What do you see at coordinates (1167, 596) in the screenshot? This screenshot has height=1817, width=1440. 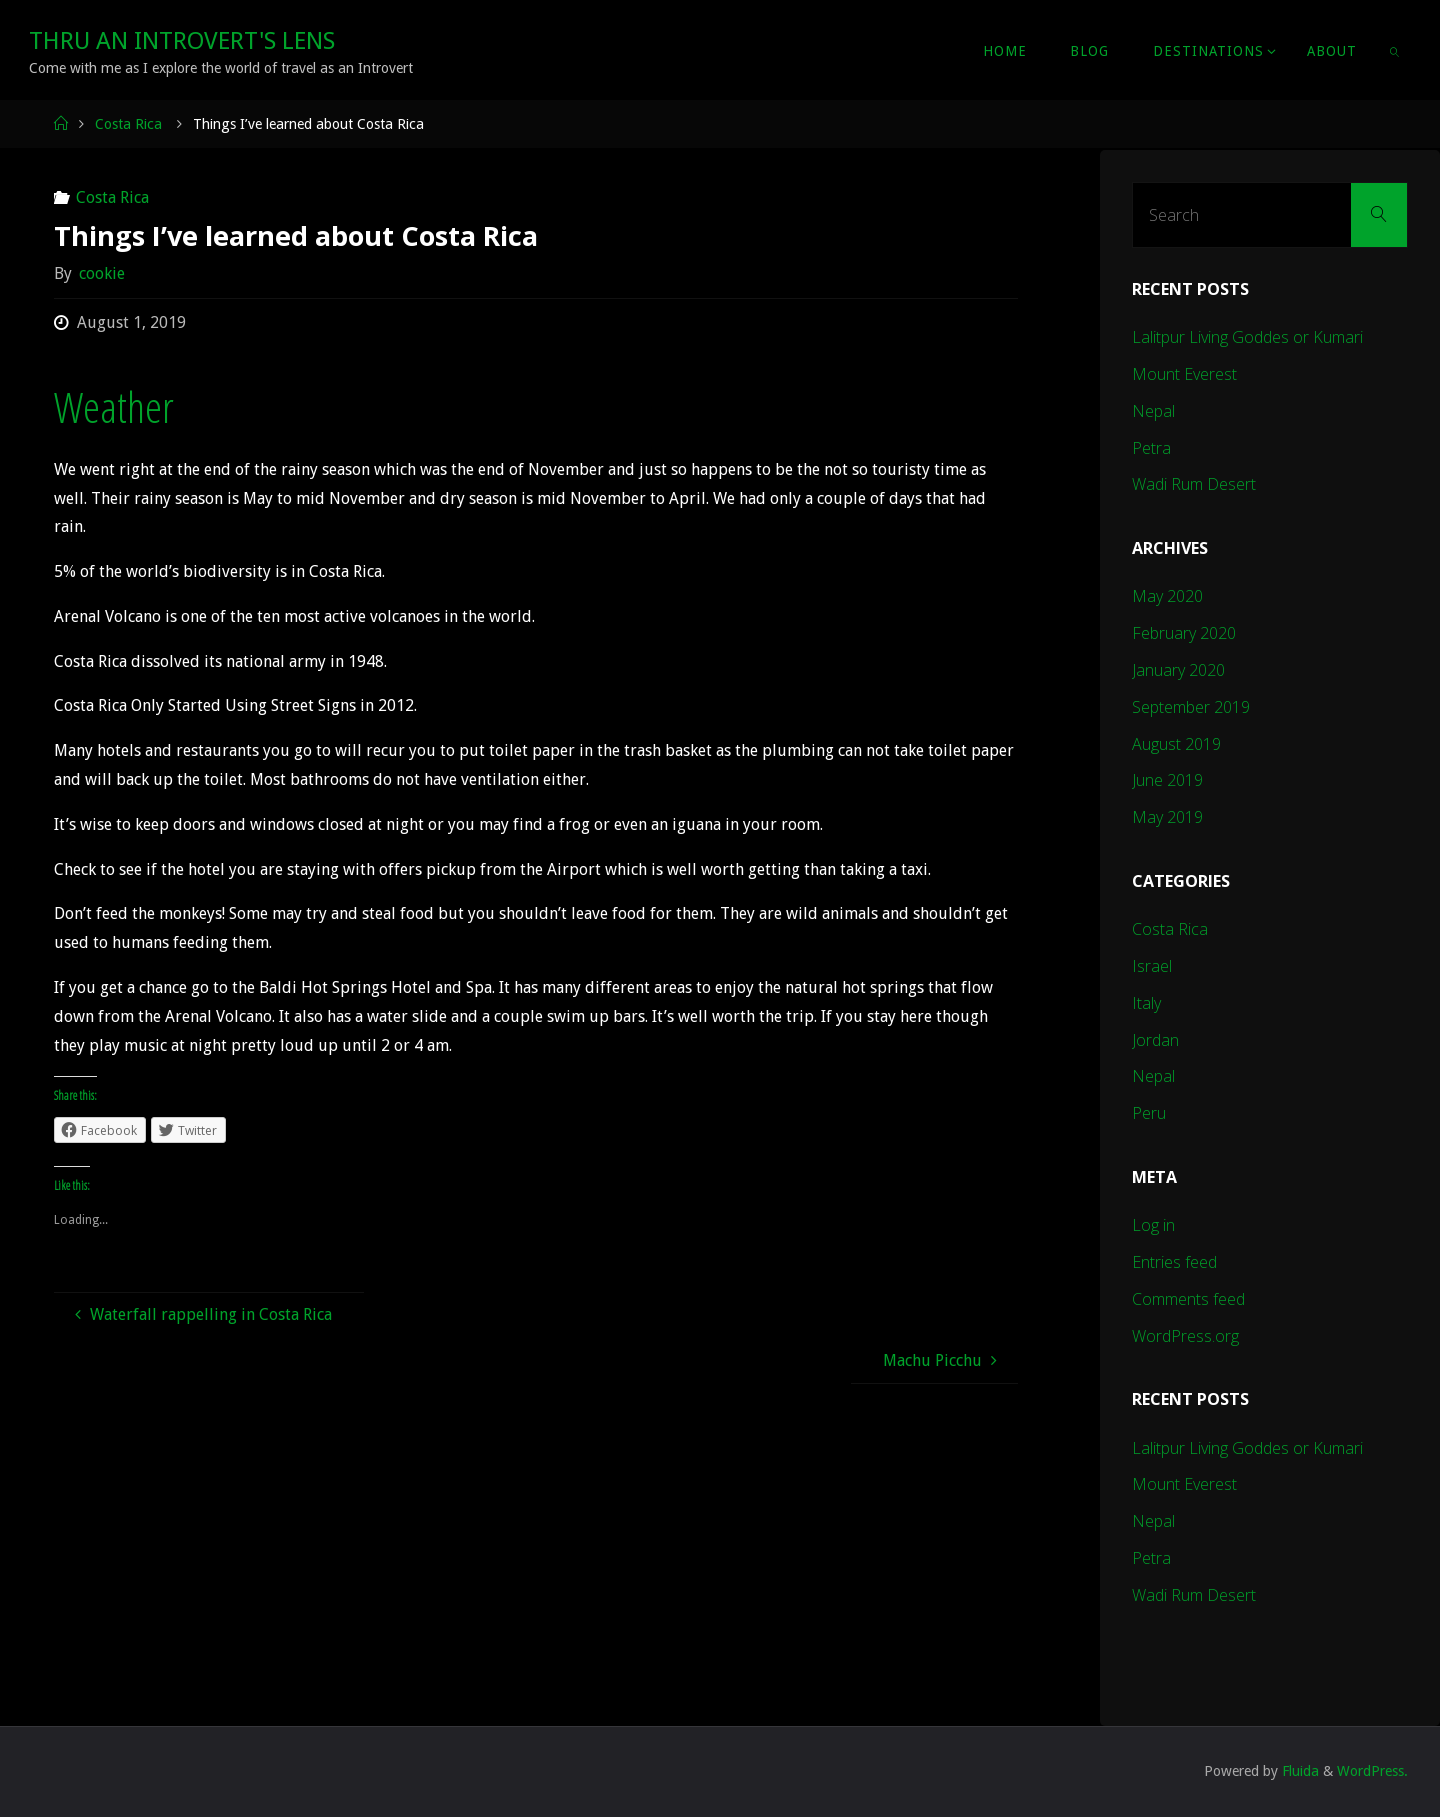 I see `May 2020` at bounding box center [1167, 596].